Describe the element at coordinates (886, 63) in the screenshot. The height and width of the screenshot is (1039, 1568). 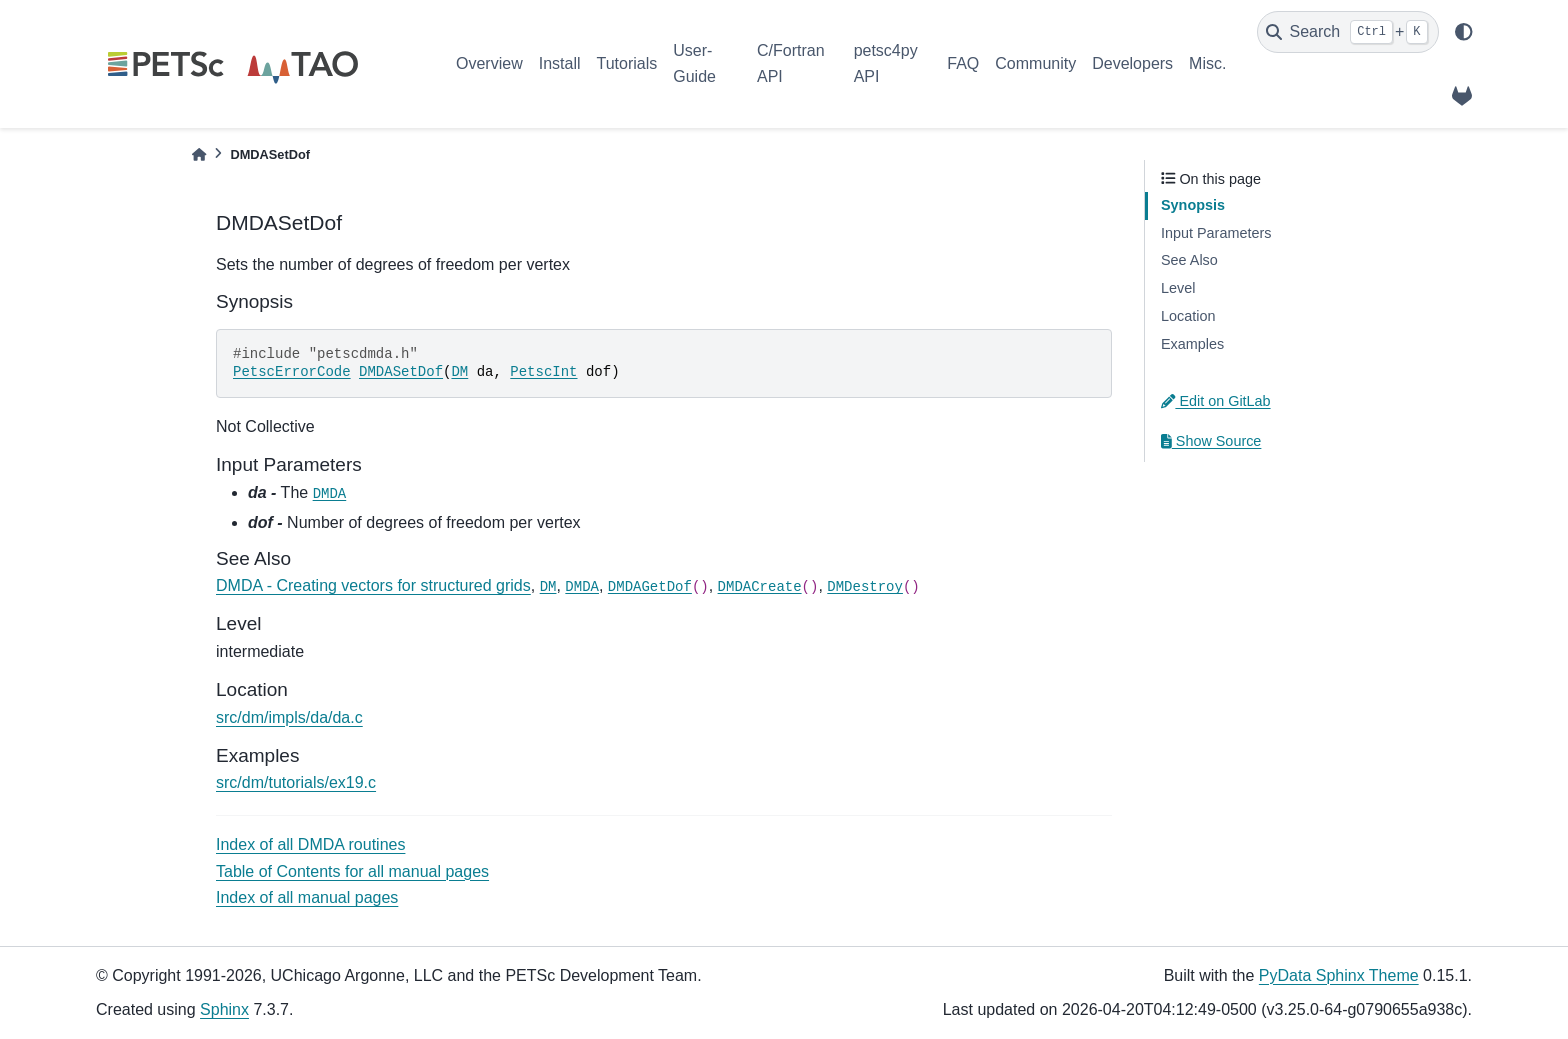
I see `petsc4py API` at that location.